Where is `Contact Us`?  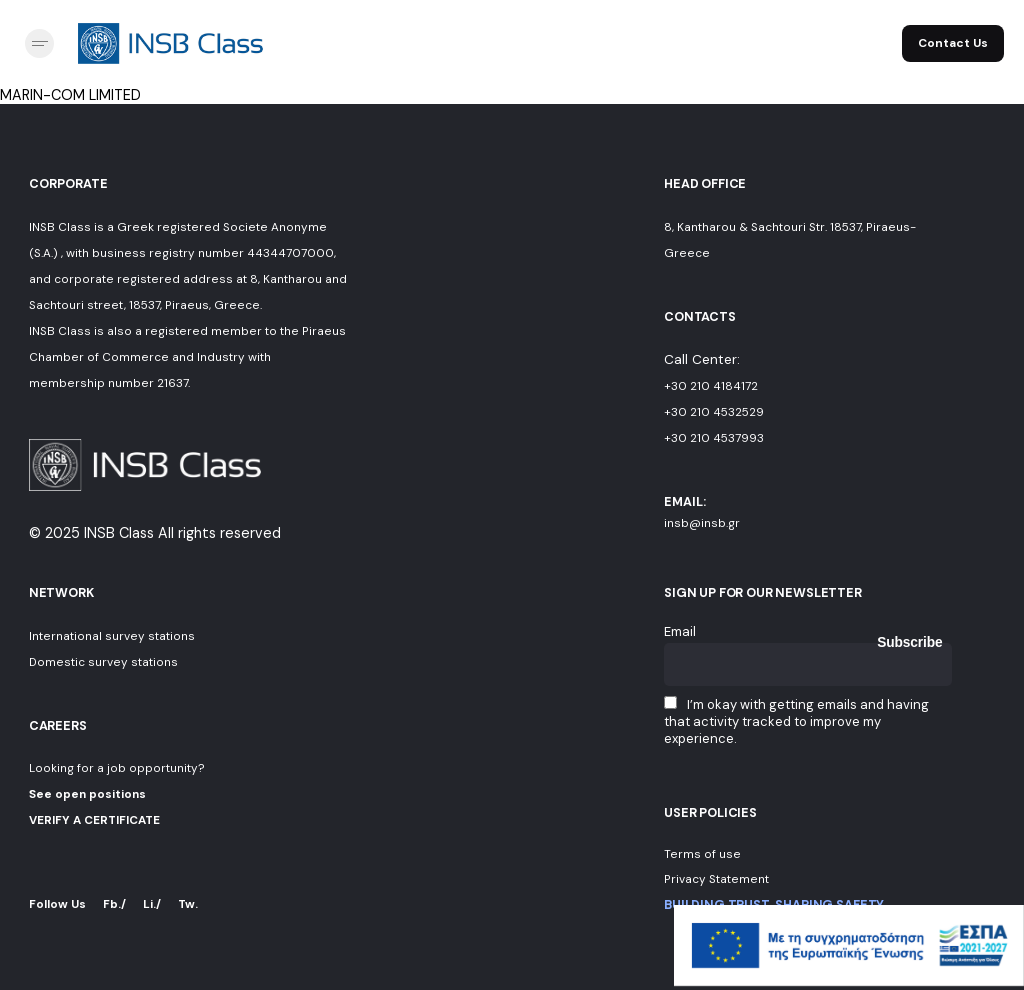 Contact Us is located at coordinates (953, 43).